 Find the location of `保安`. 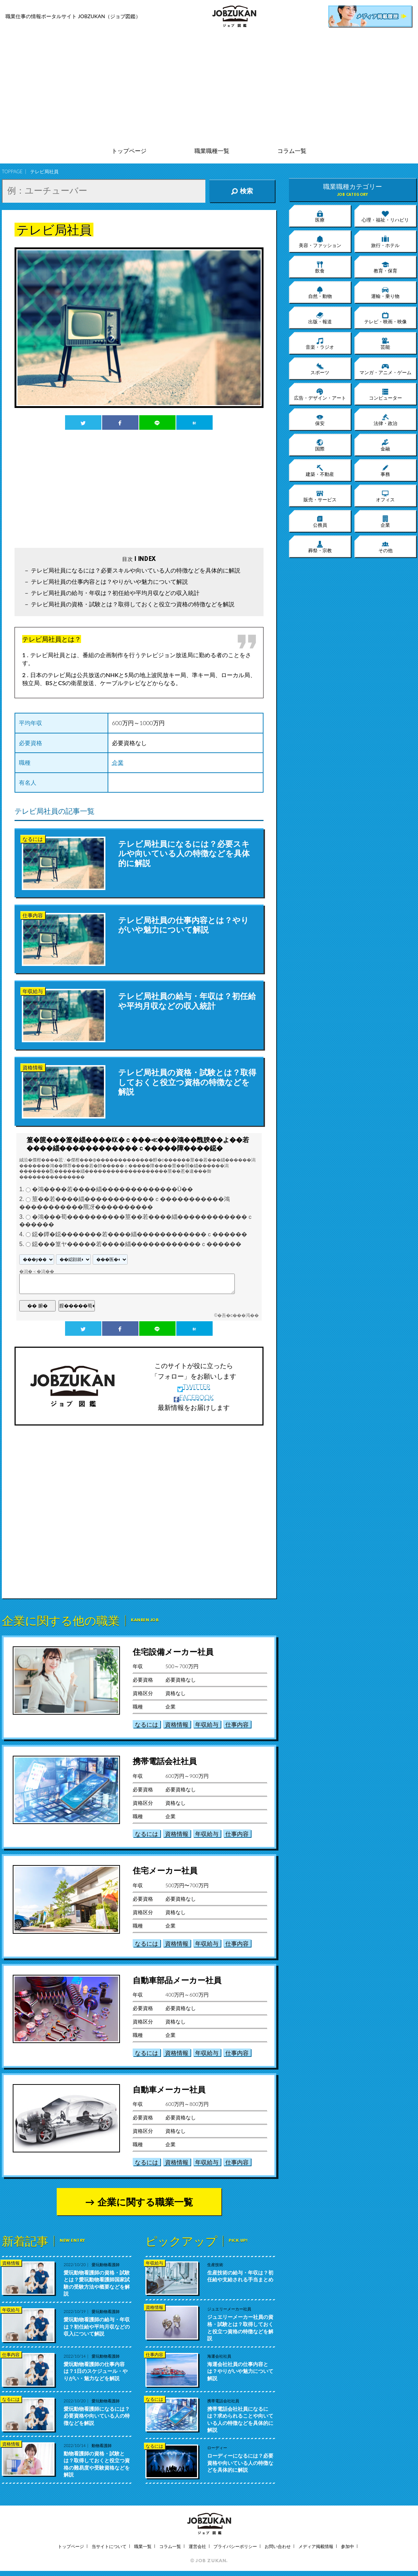

保安 is located at coordinates (320, 419).